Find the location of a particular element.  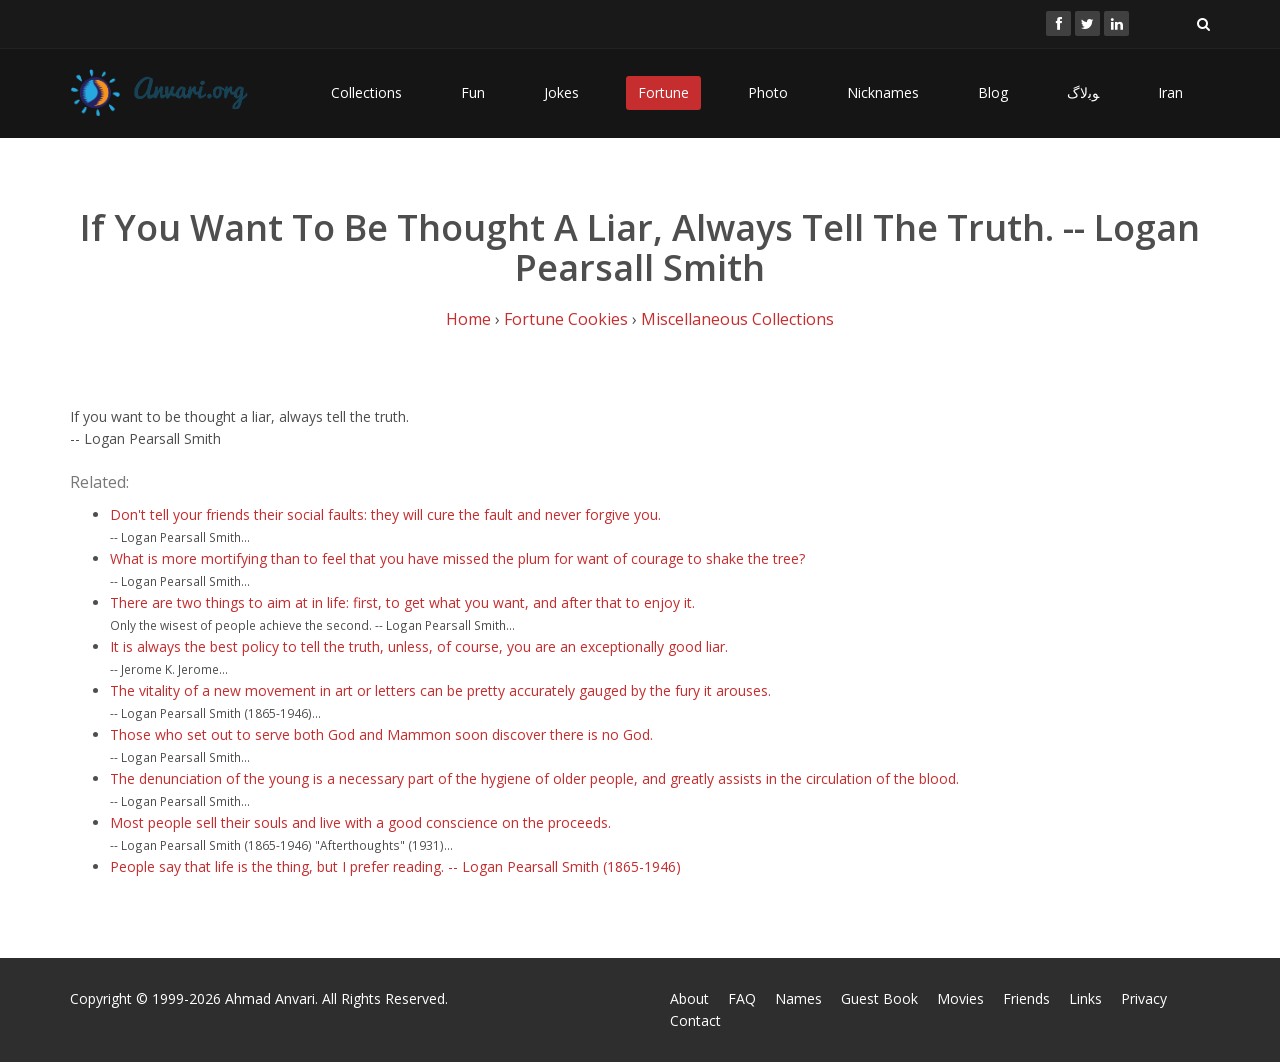

Guest Book is located at coordinates (879, 998).